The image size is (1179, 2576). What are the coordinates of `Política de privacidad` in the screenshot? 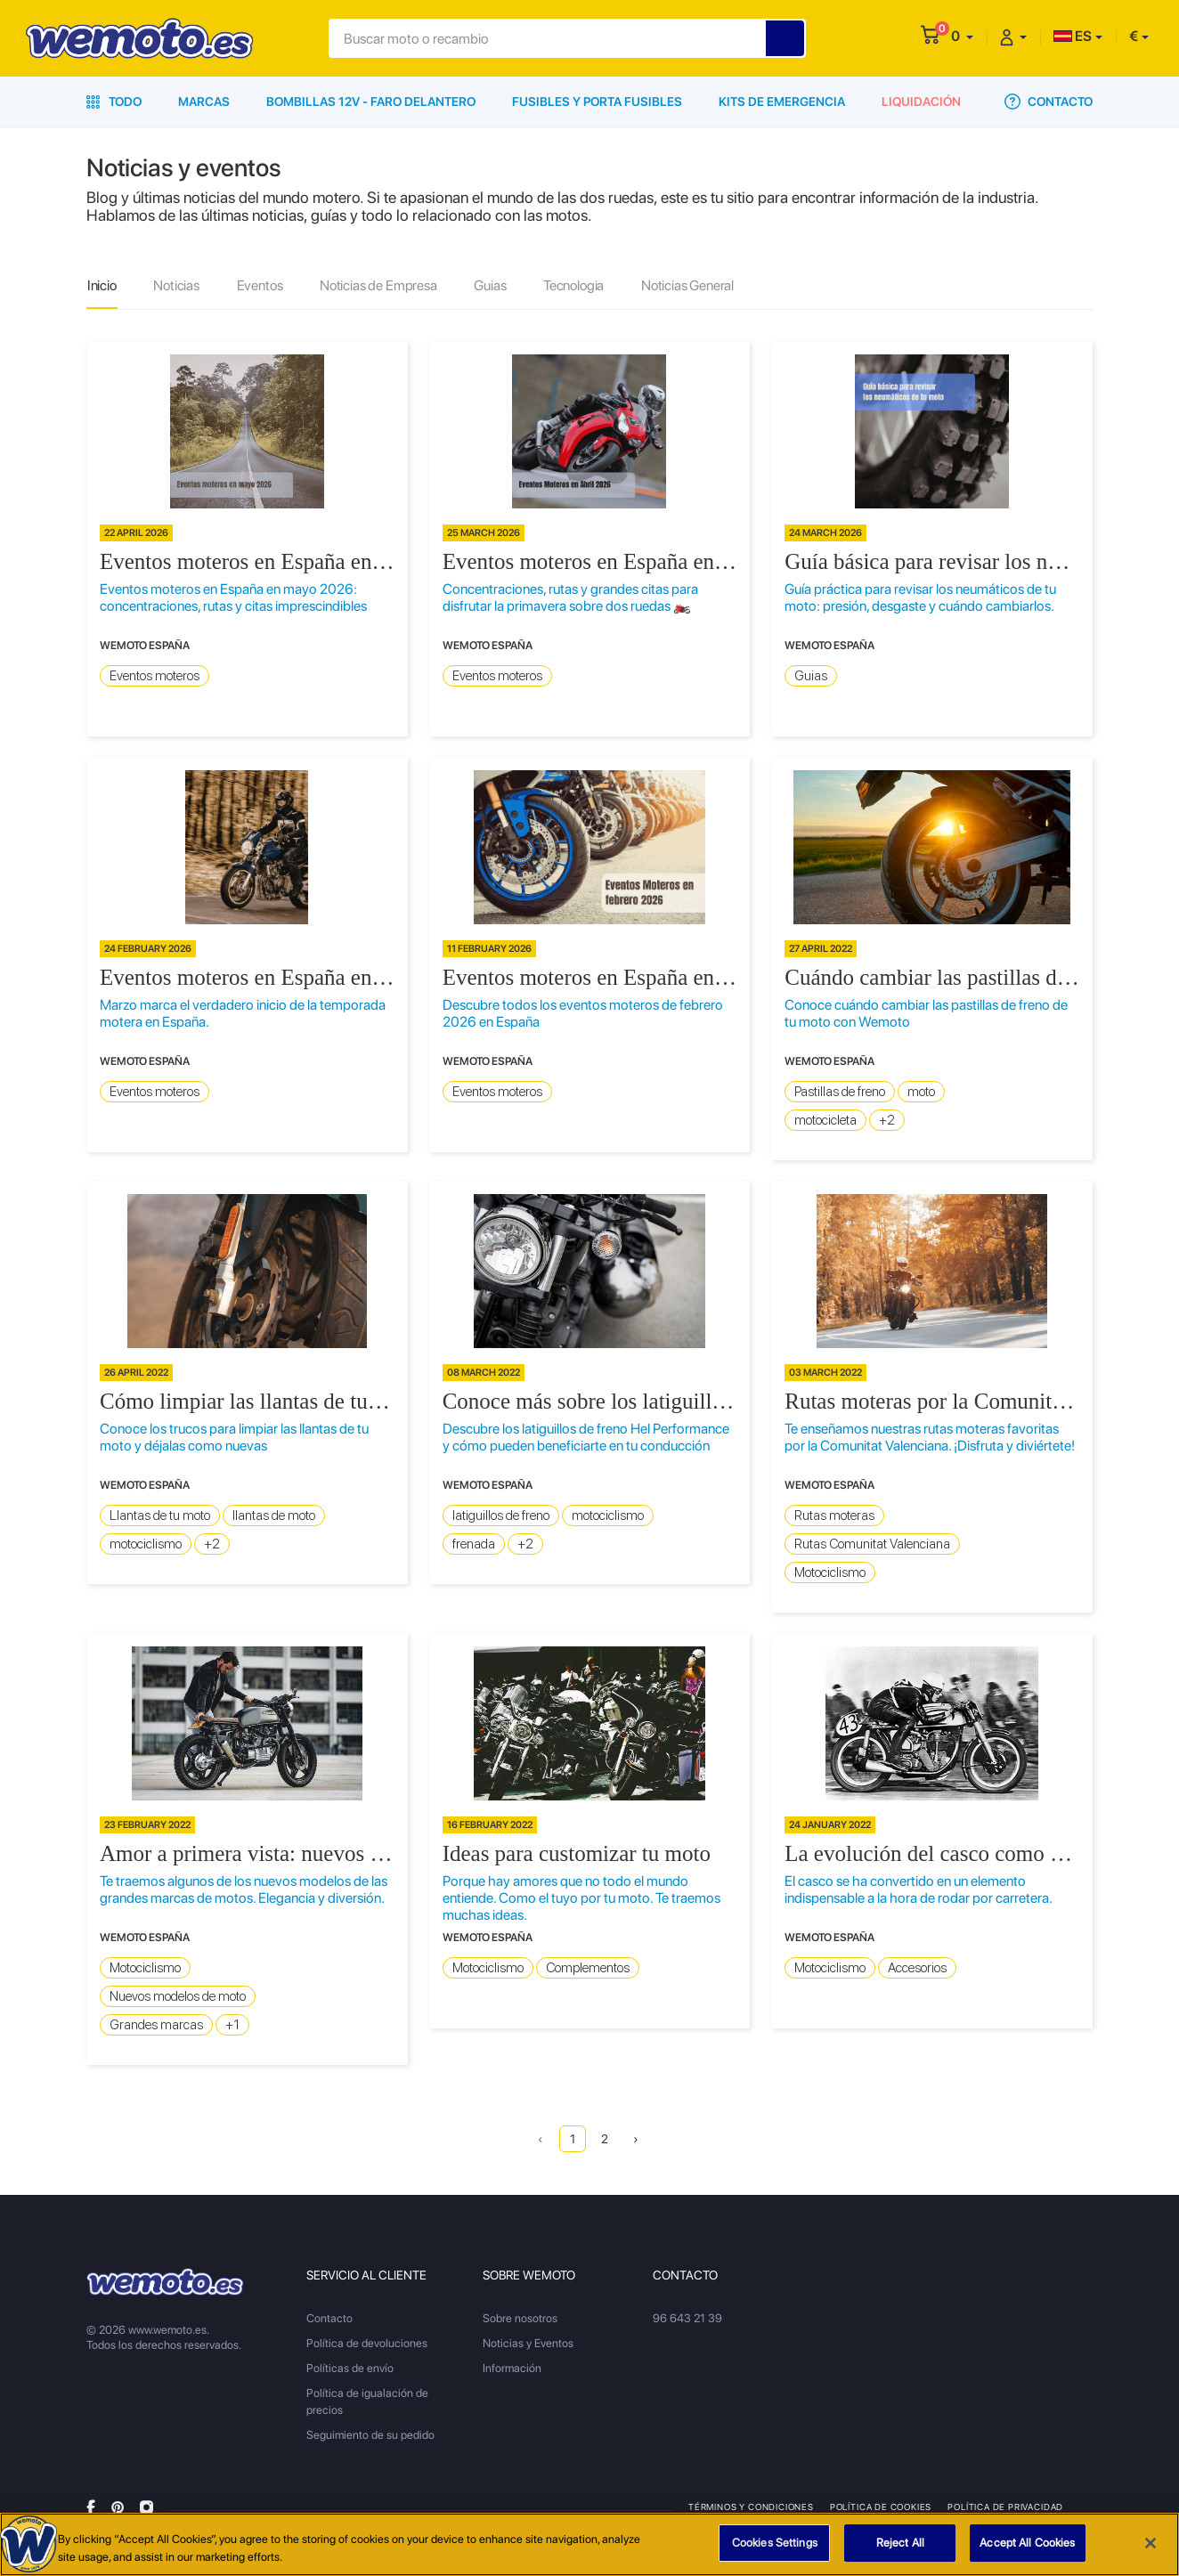 It's located at (1006, 2507).